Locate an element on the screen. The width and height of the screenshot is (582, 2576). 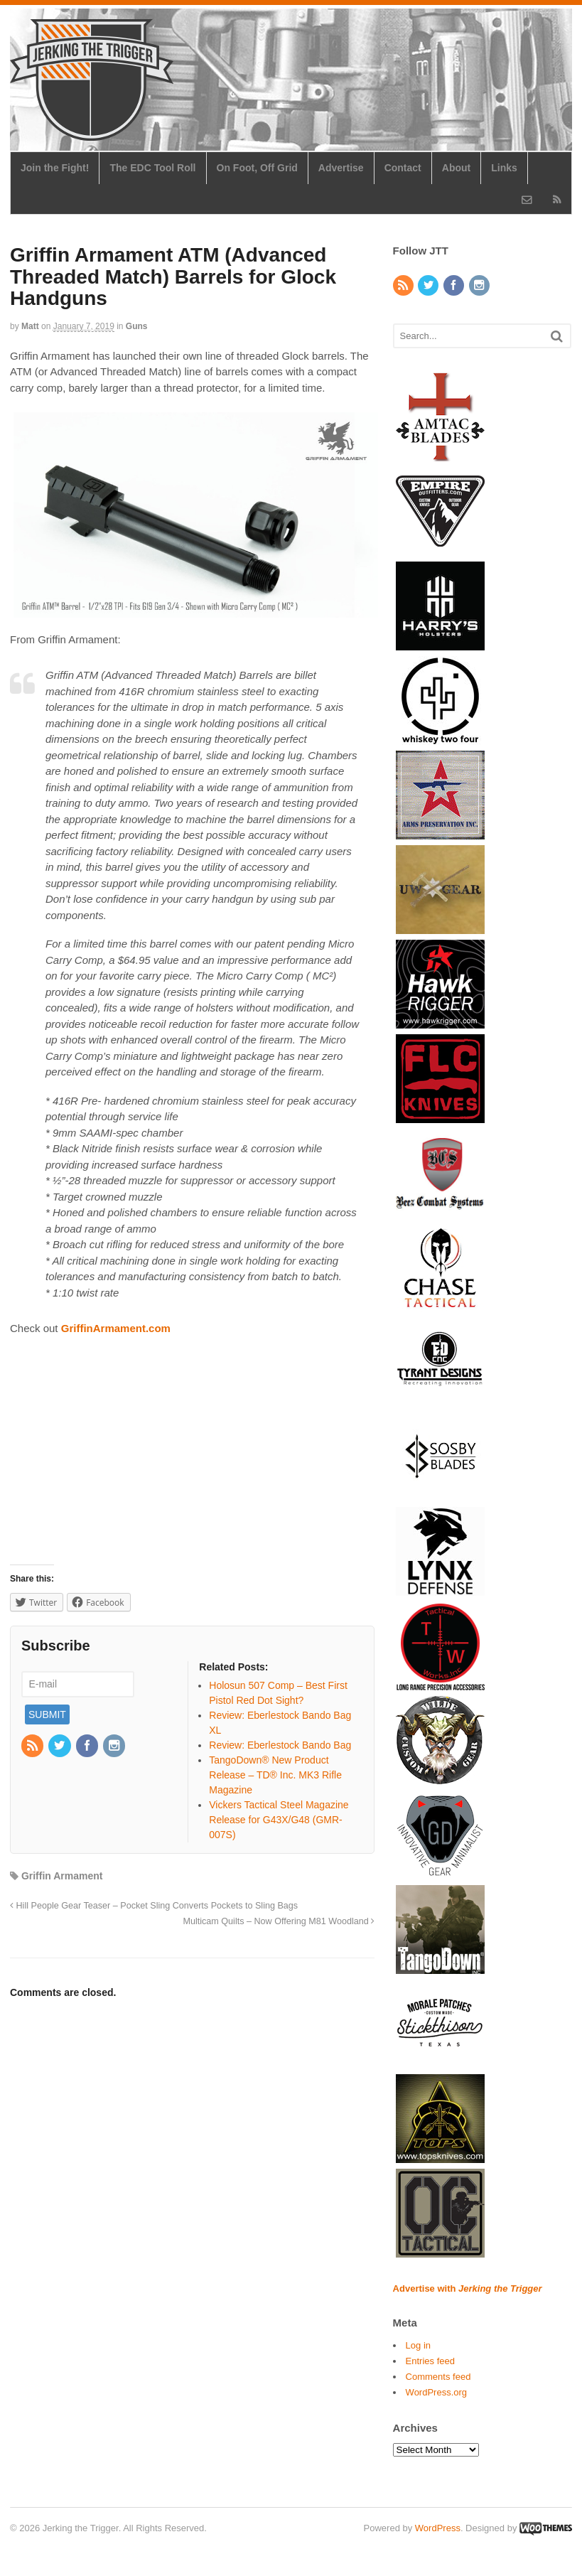
Hill People Gear Teaser – Pocket Sling Converts Pockets to Sling Bags is located at coordinates (154, 1906).